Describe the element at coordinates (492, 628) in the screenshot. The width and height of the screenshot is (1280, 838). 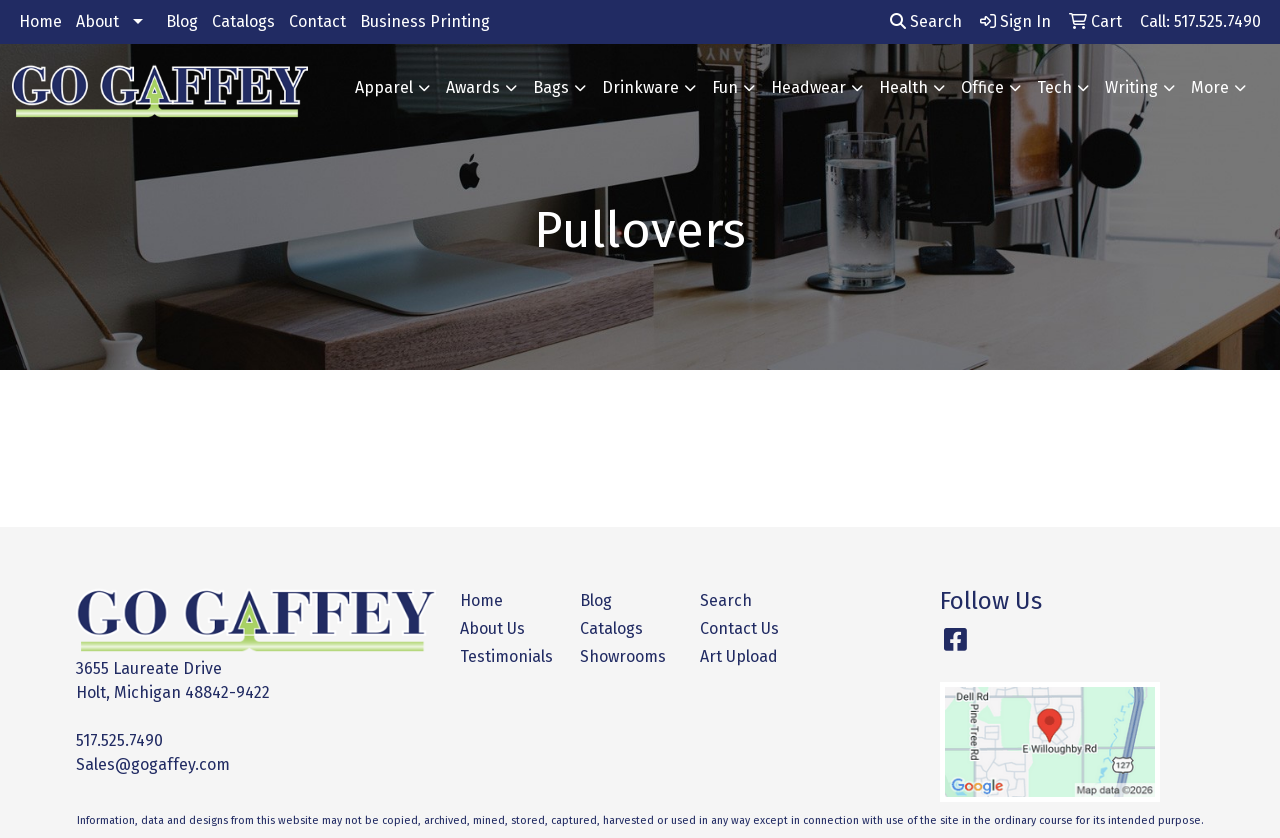
I see `About Us` at that location.